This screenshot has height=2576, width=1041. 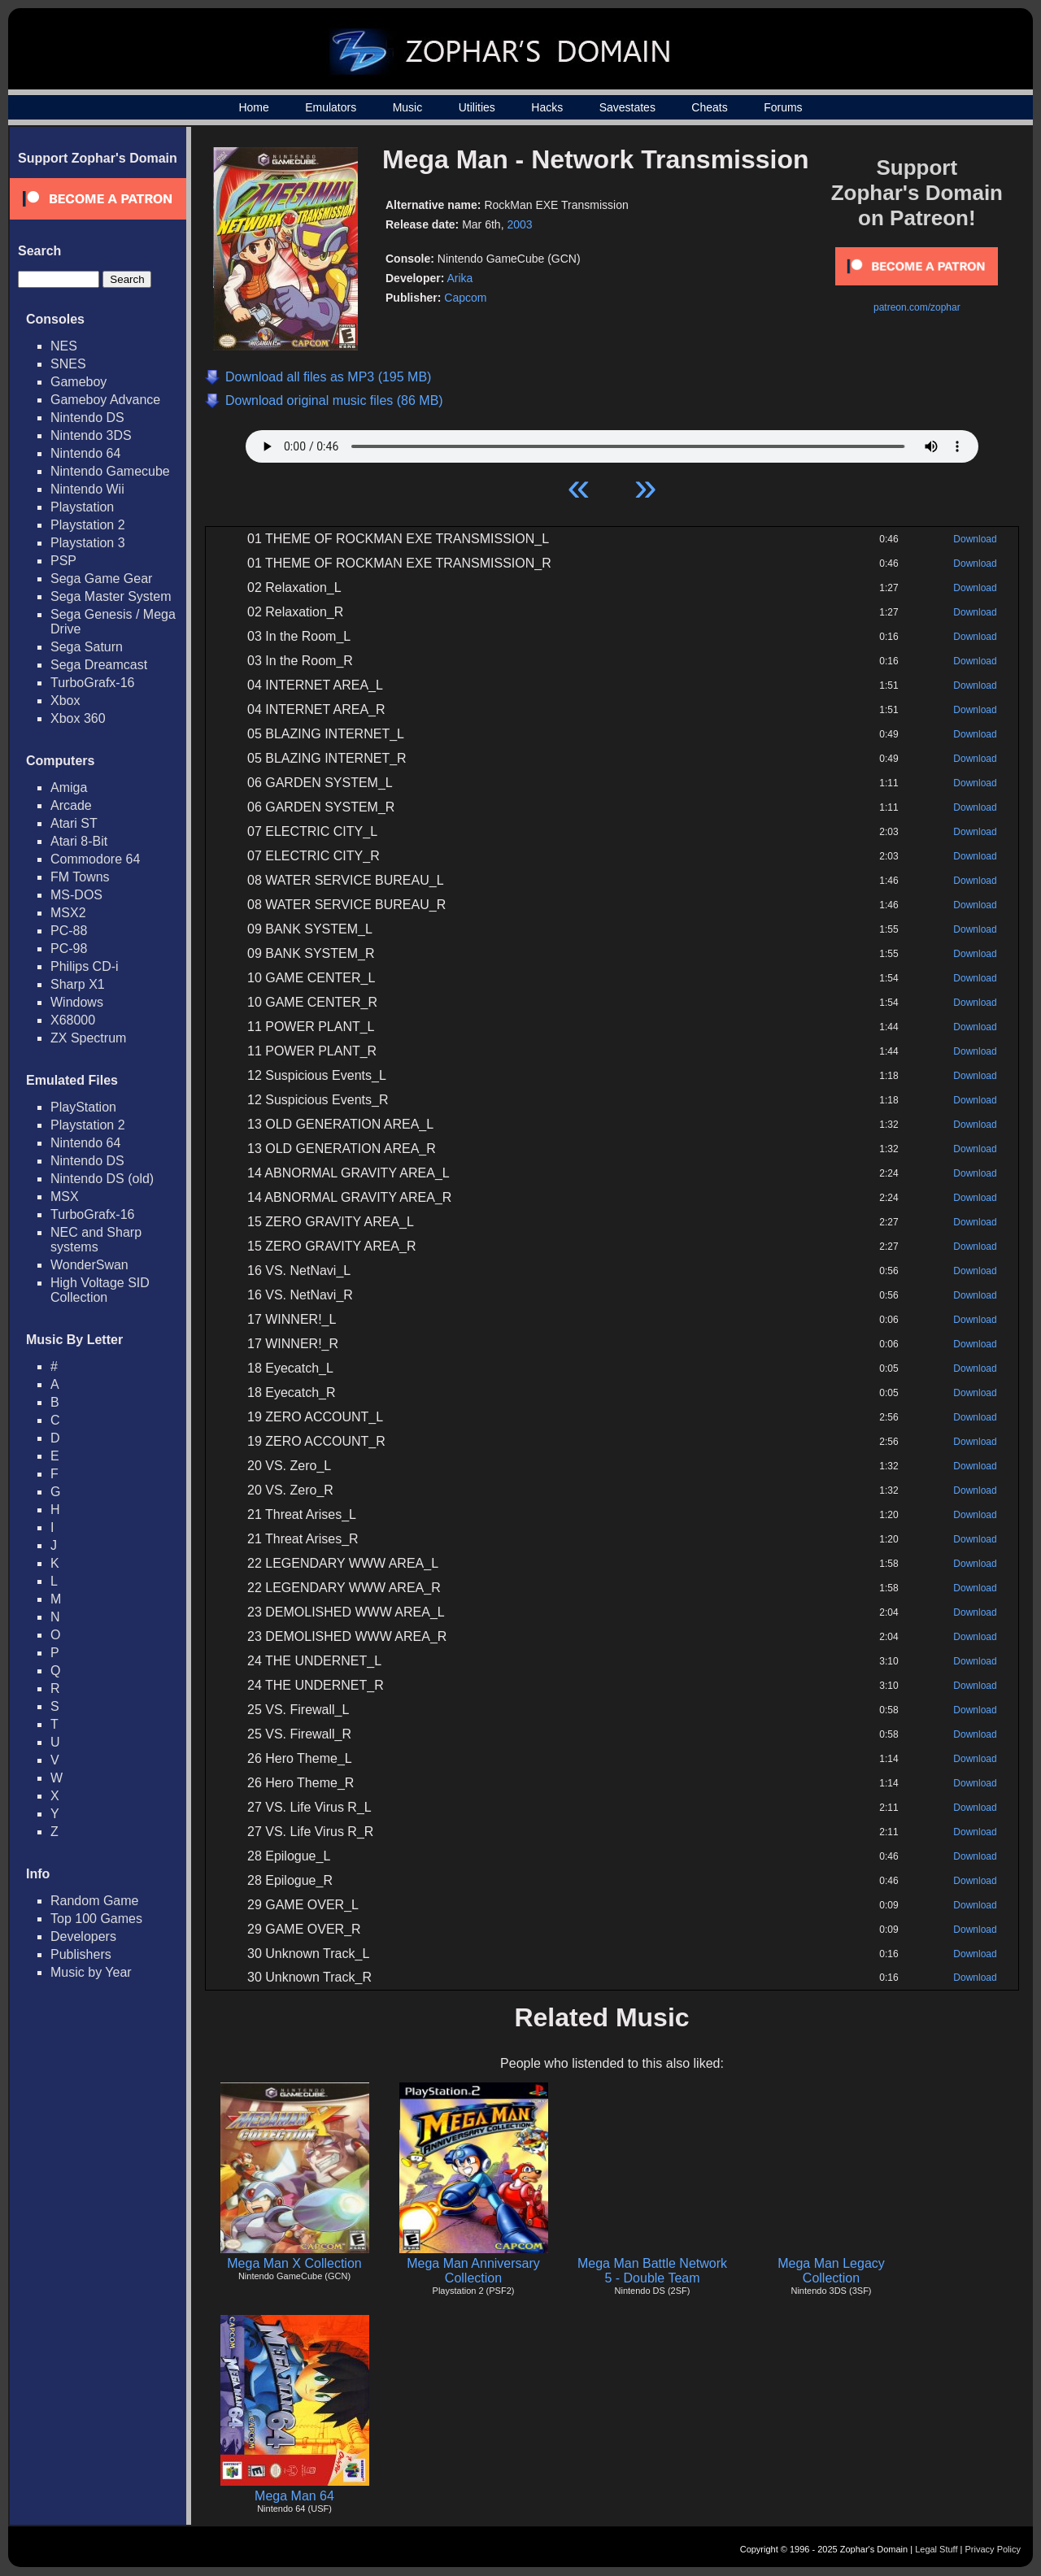 I want to click on NES, so click(x=63, y=346).